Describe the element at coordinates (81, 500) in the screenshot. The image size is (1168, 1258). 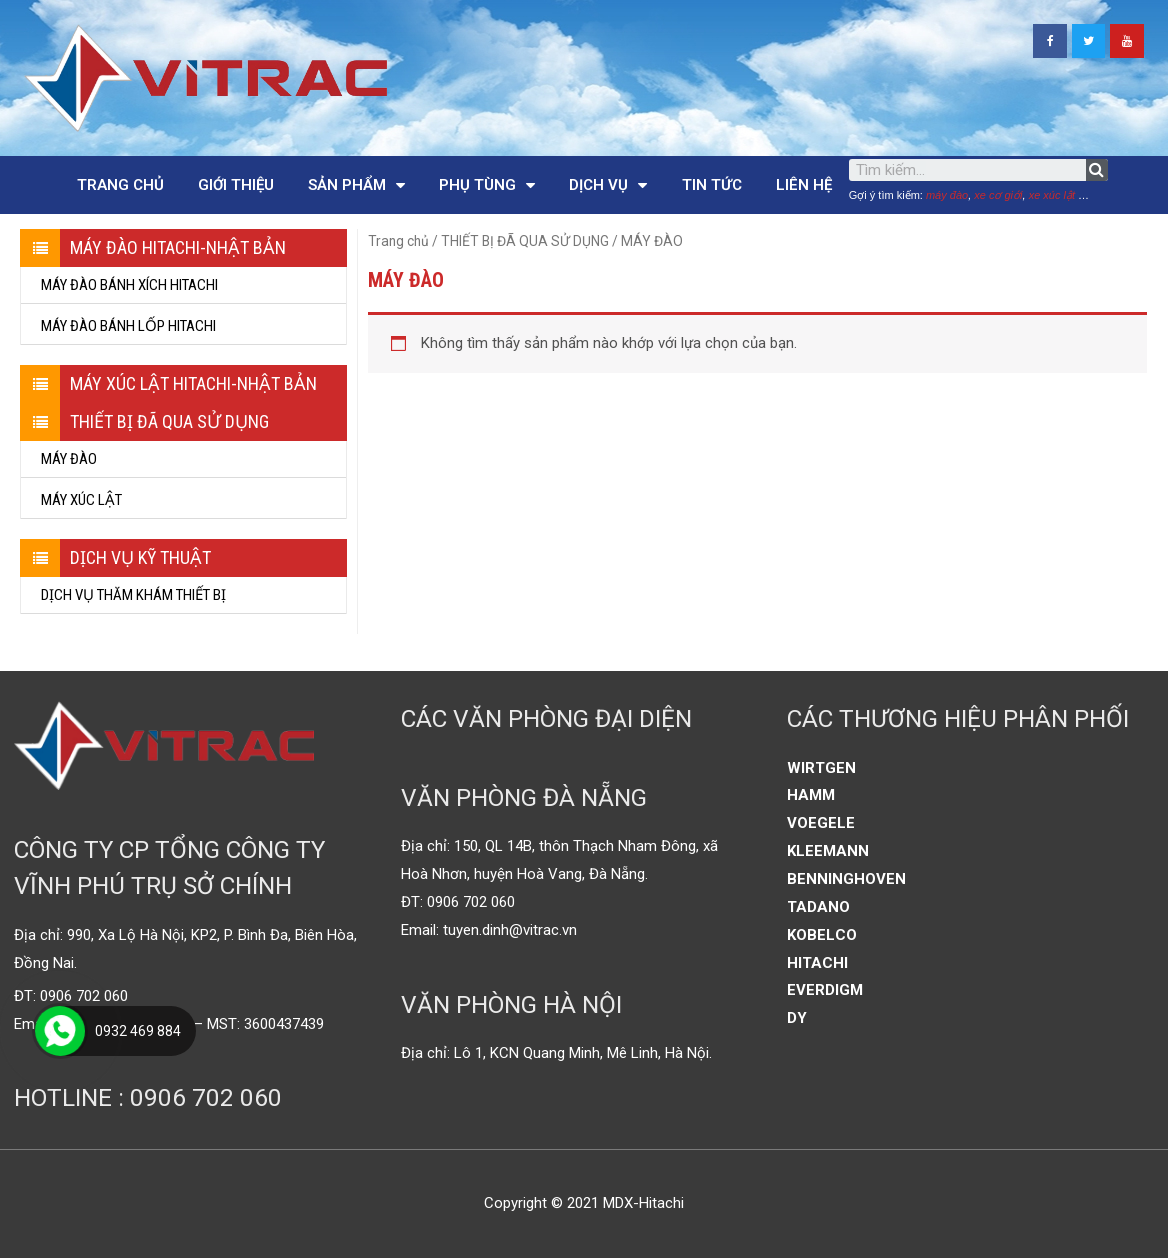
I see `MÁY XÚC LẬT` at that location.